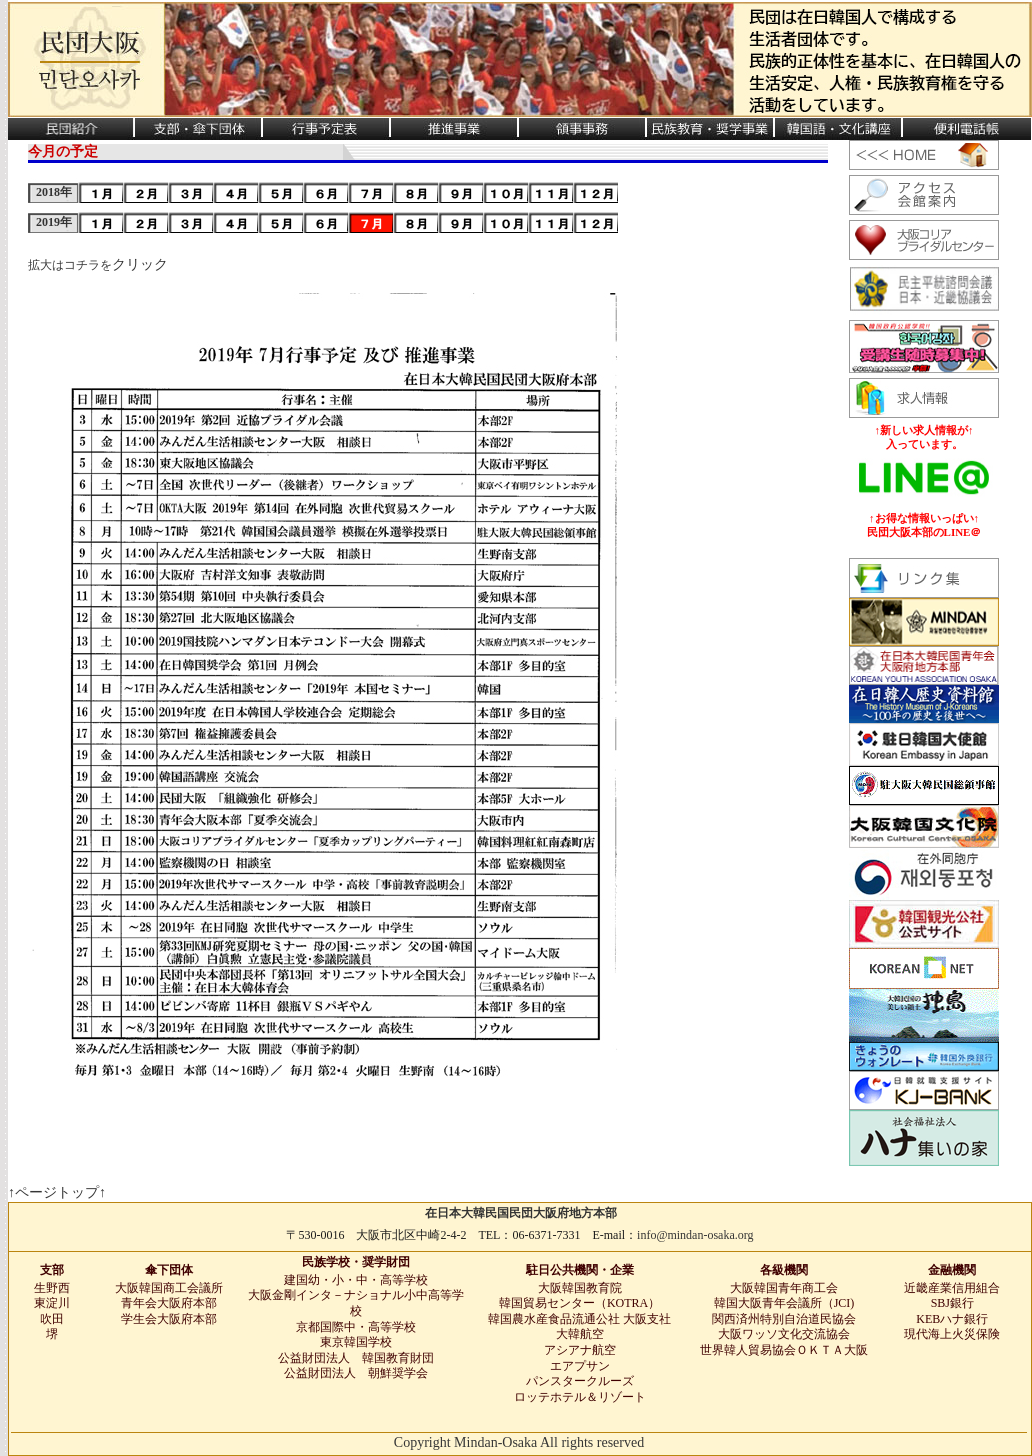  Describe the element at coordinates (580, 1350) in the screenshot. I see `アシアナ航空` at that location.